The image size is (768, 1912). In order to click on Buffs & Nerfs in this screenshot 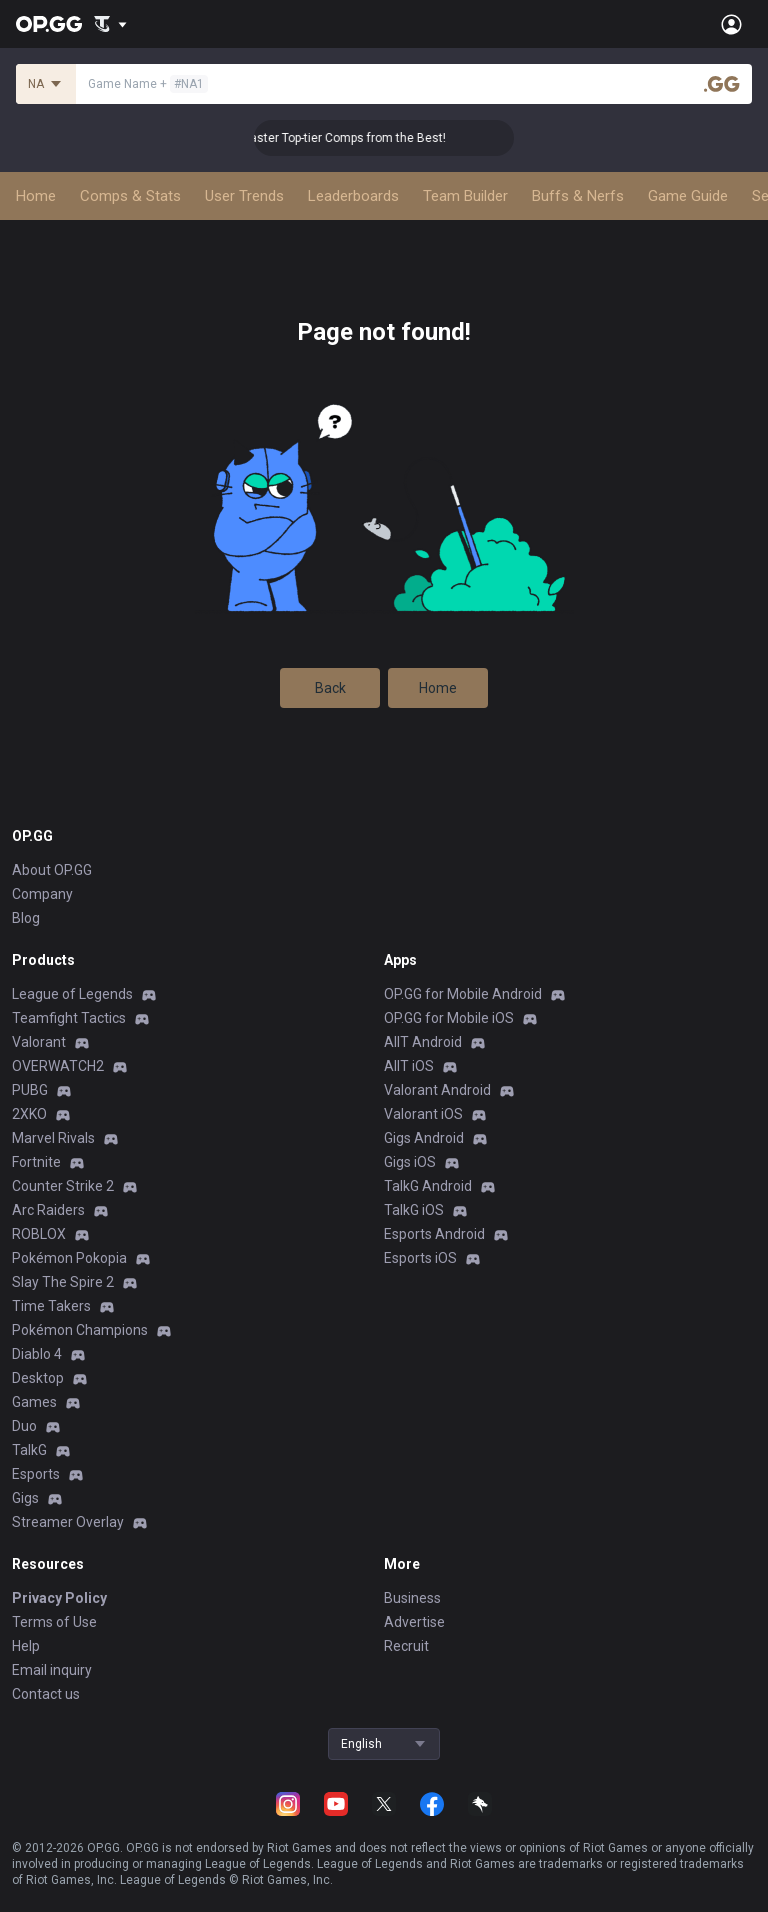, I will do `click(578, 196)`.